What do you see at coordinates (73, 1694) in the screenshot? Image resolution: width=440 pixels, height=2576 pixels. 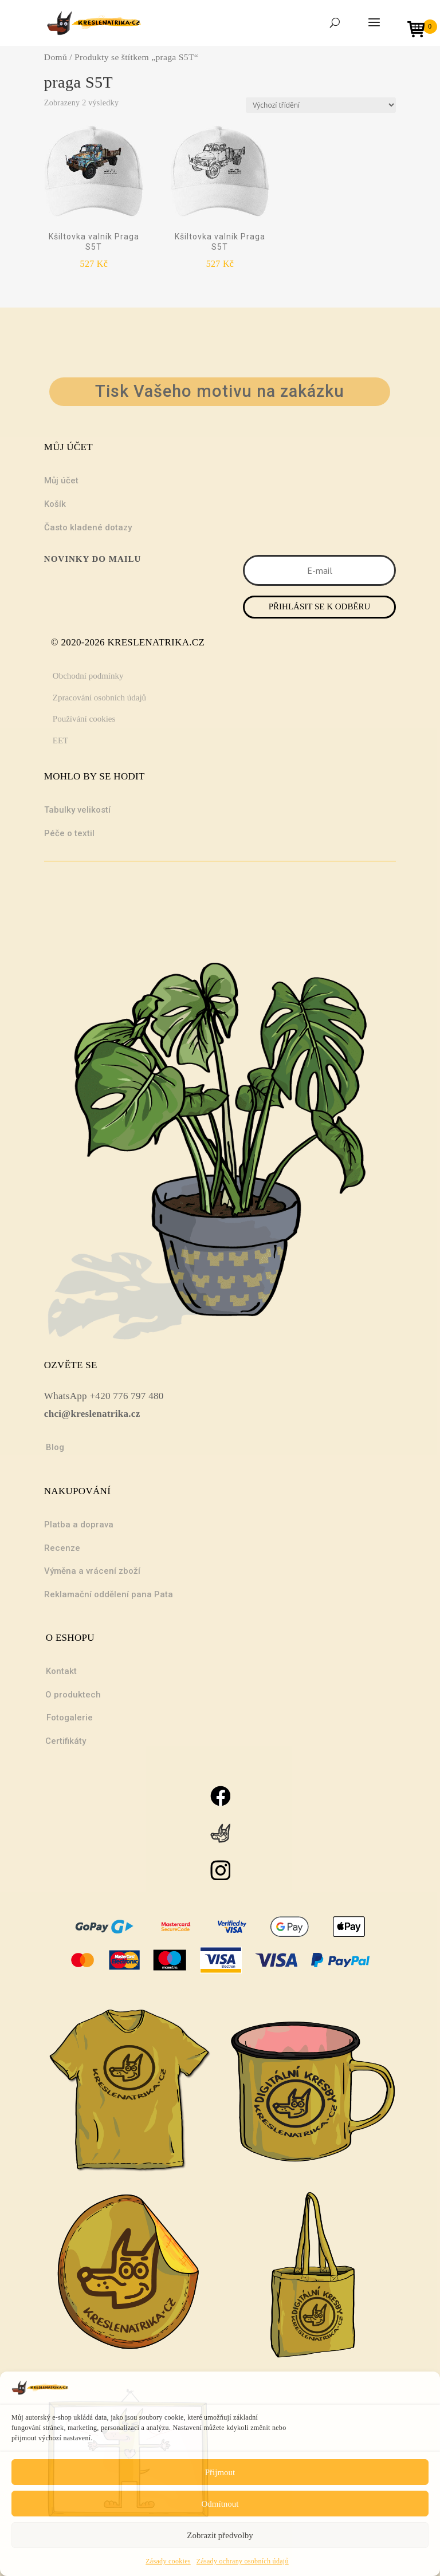 I see `O produktech` at bounding box center [73, 1694].